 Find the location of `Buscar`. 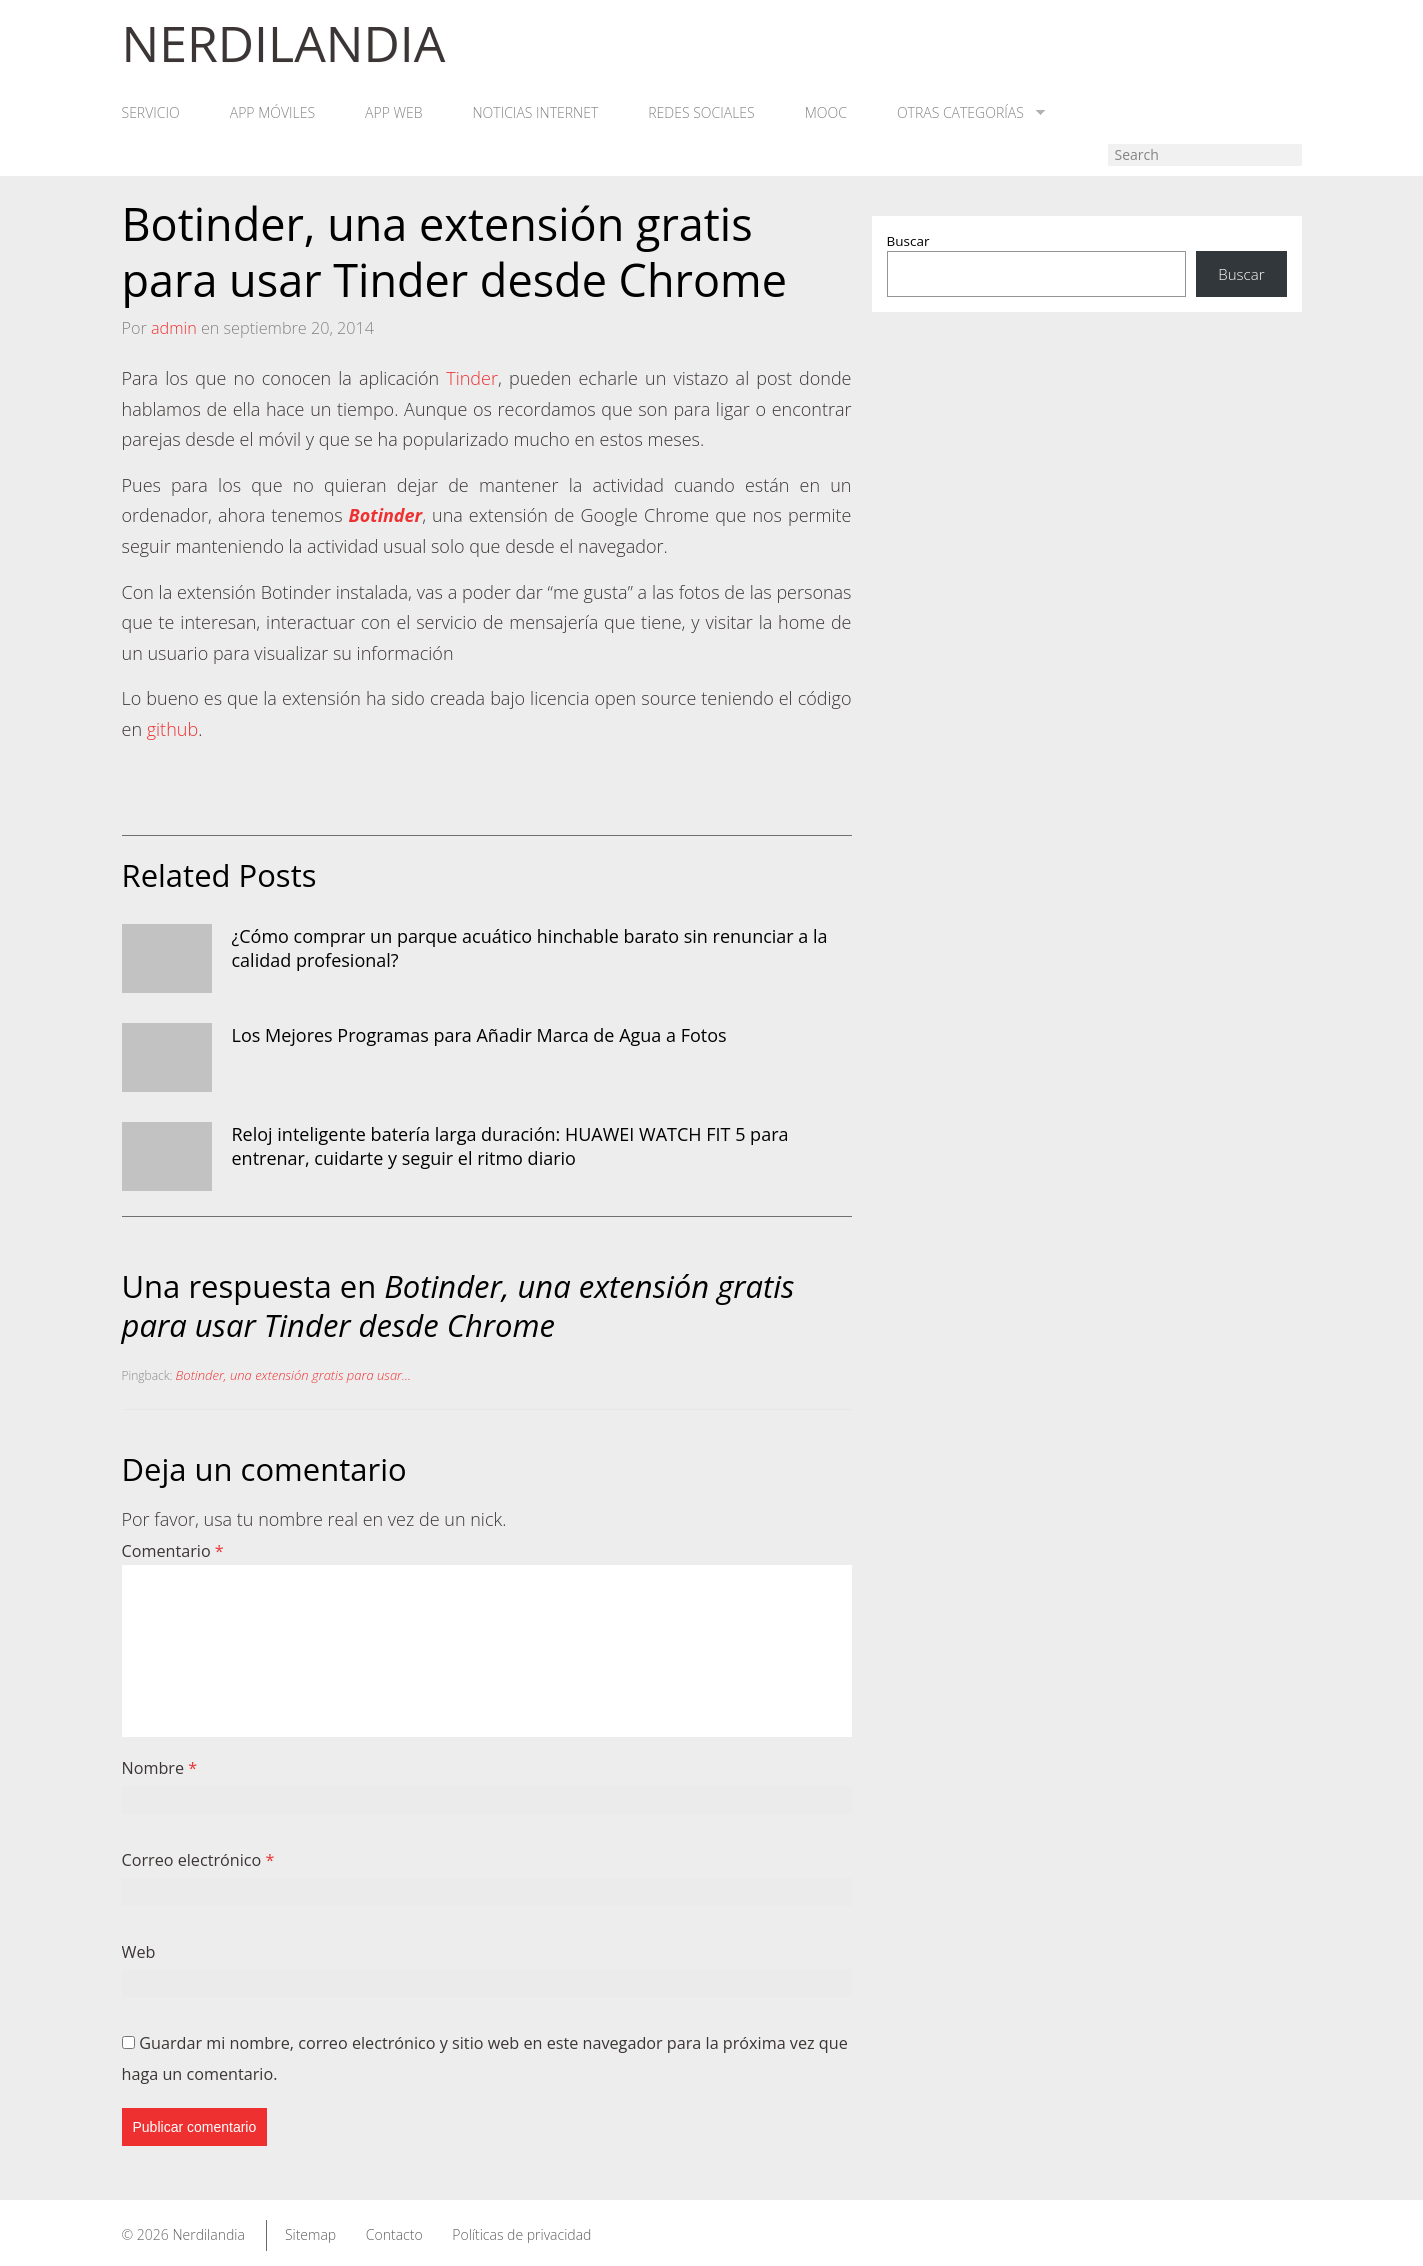

Buscar is located at coordinates (908, 241).